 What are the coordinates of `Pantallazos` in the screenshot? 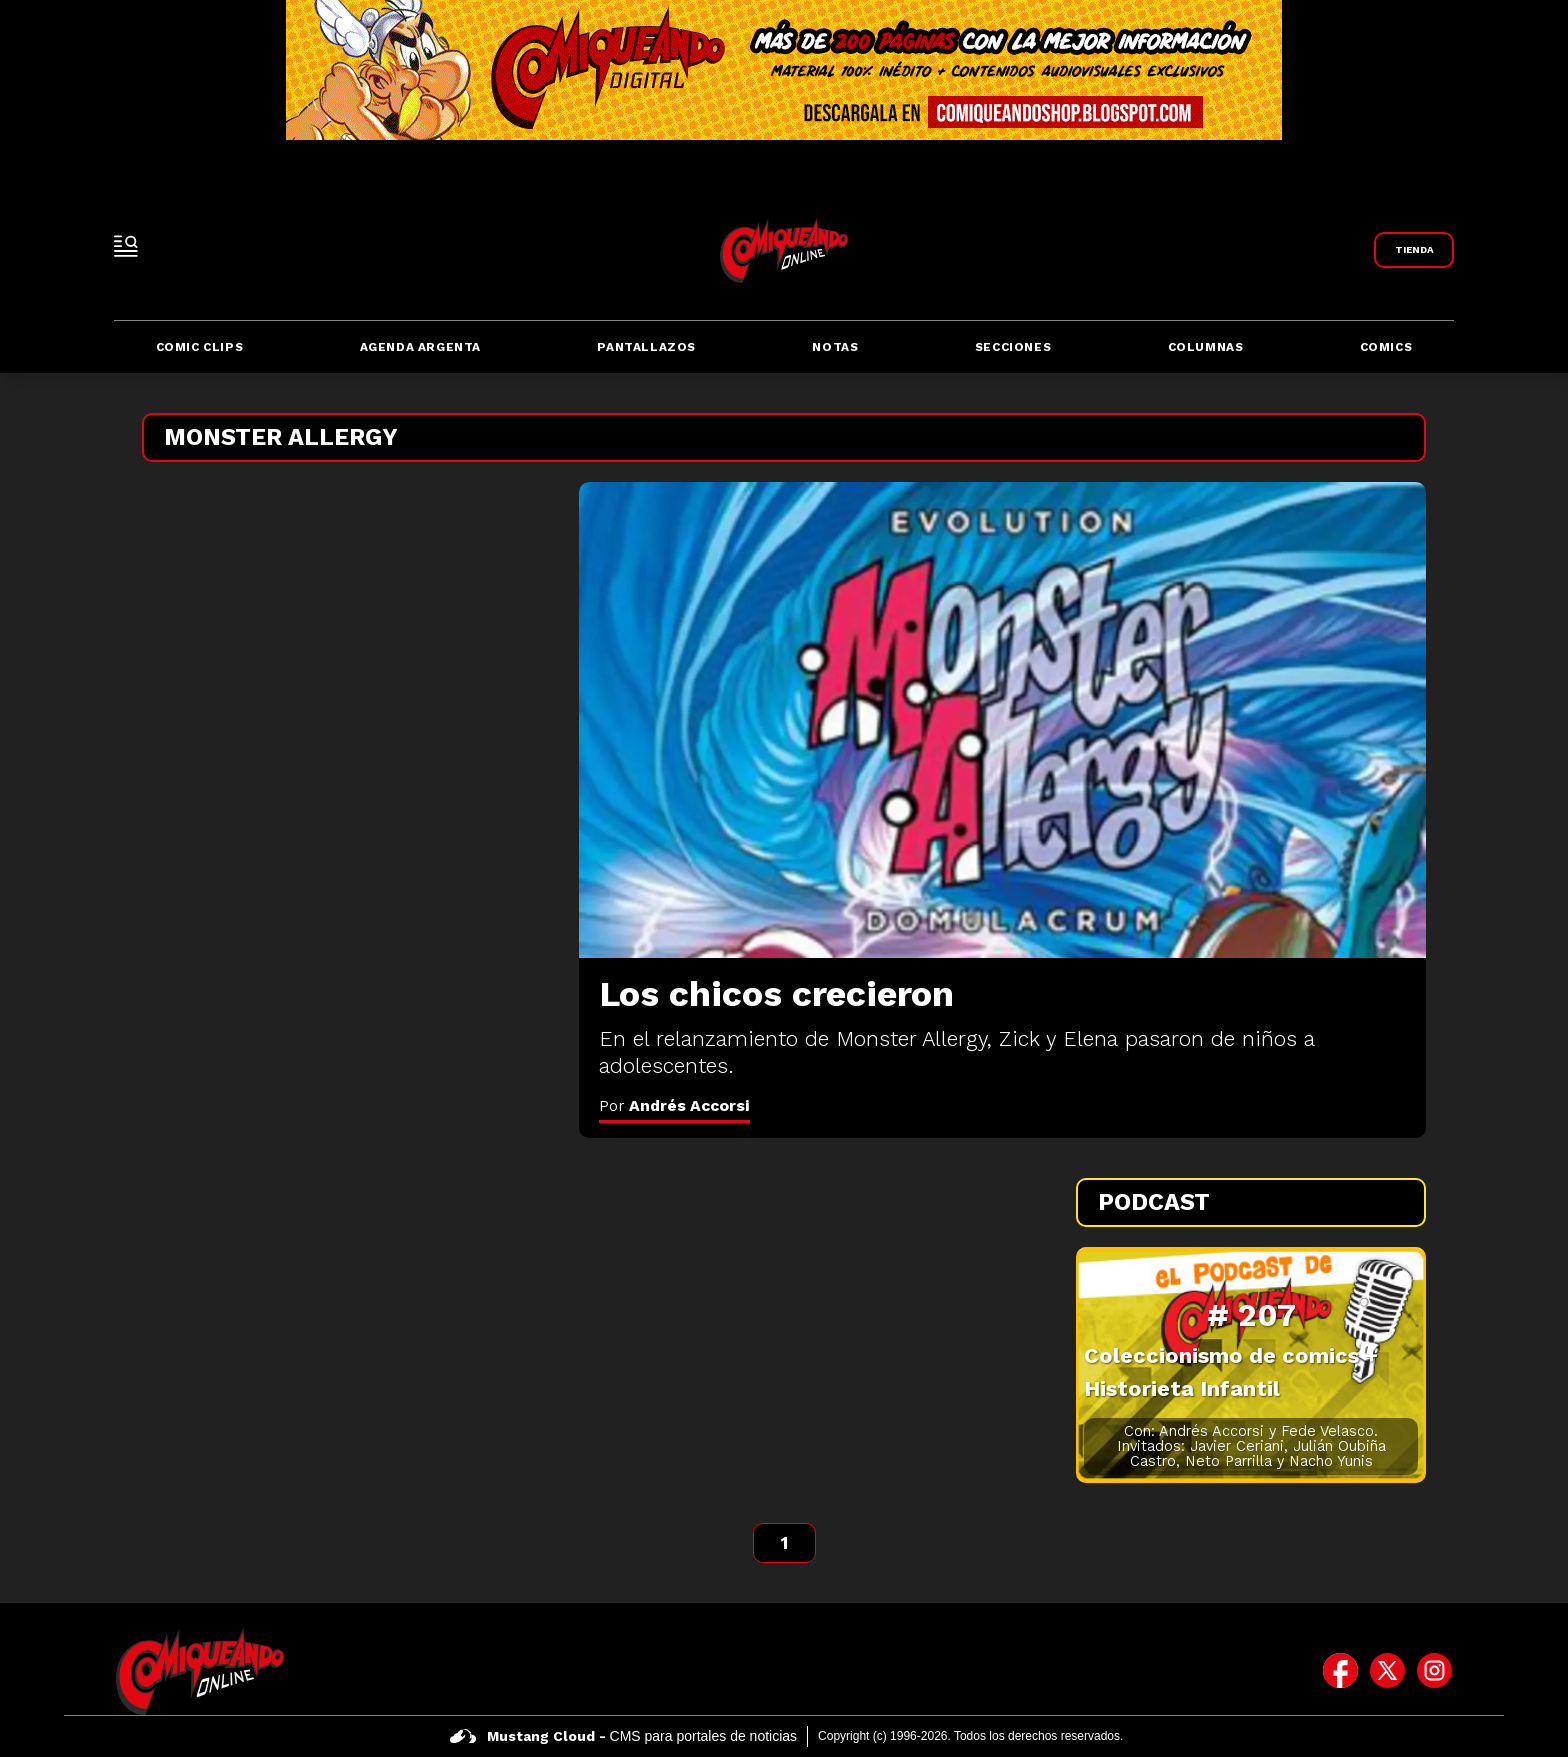 It's located at (646, 347).